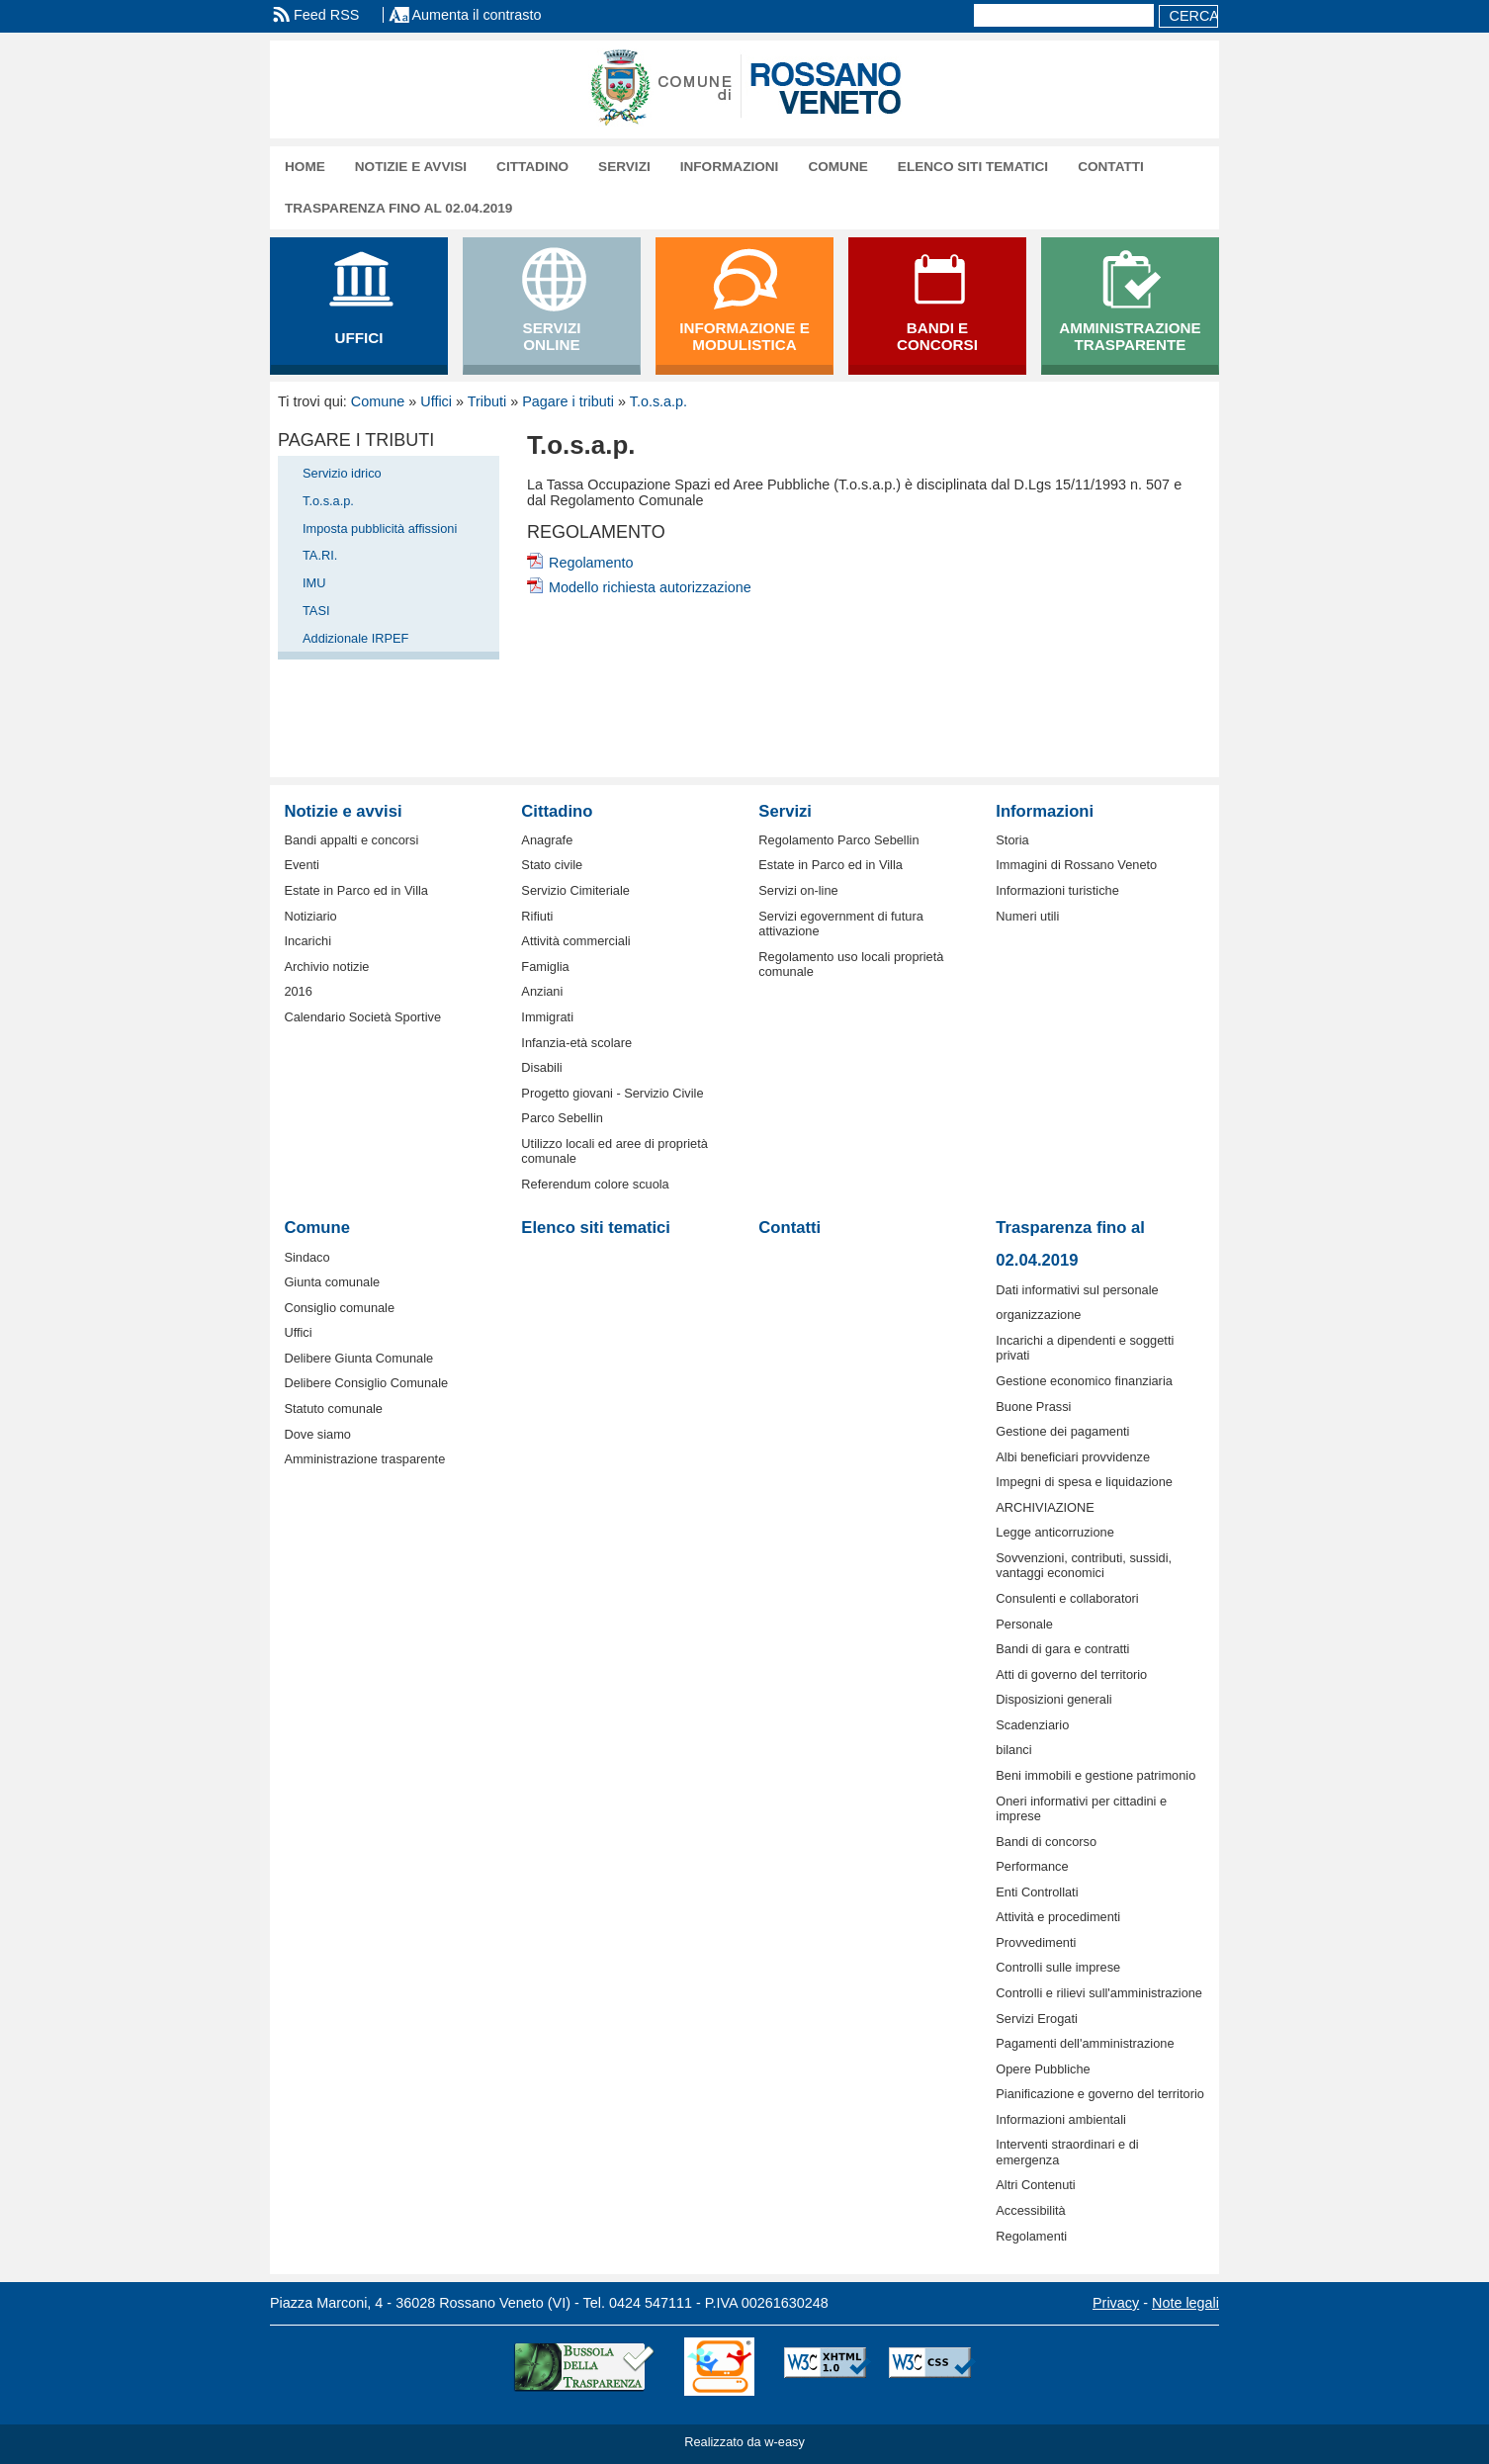  I want to click on Consiglio comunale, so click(339, 1307).